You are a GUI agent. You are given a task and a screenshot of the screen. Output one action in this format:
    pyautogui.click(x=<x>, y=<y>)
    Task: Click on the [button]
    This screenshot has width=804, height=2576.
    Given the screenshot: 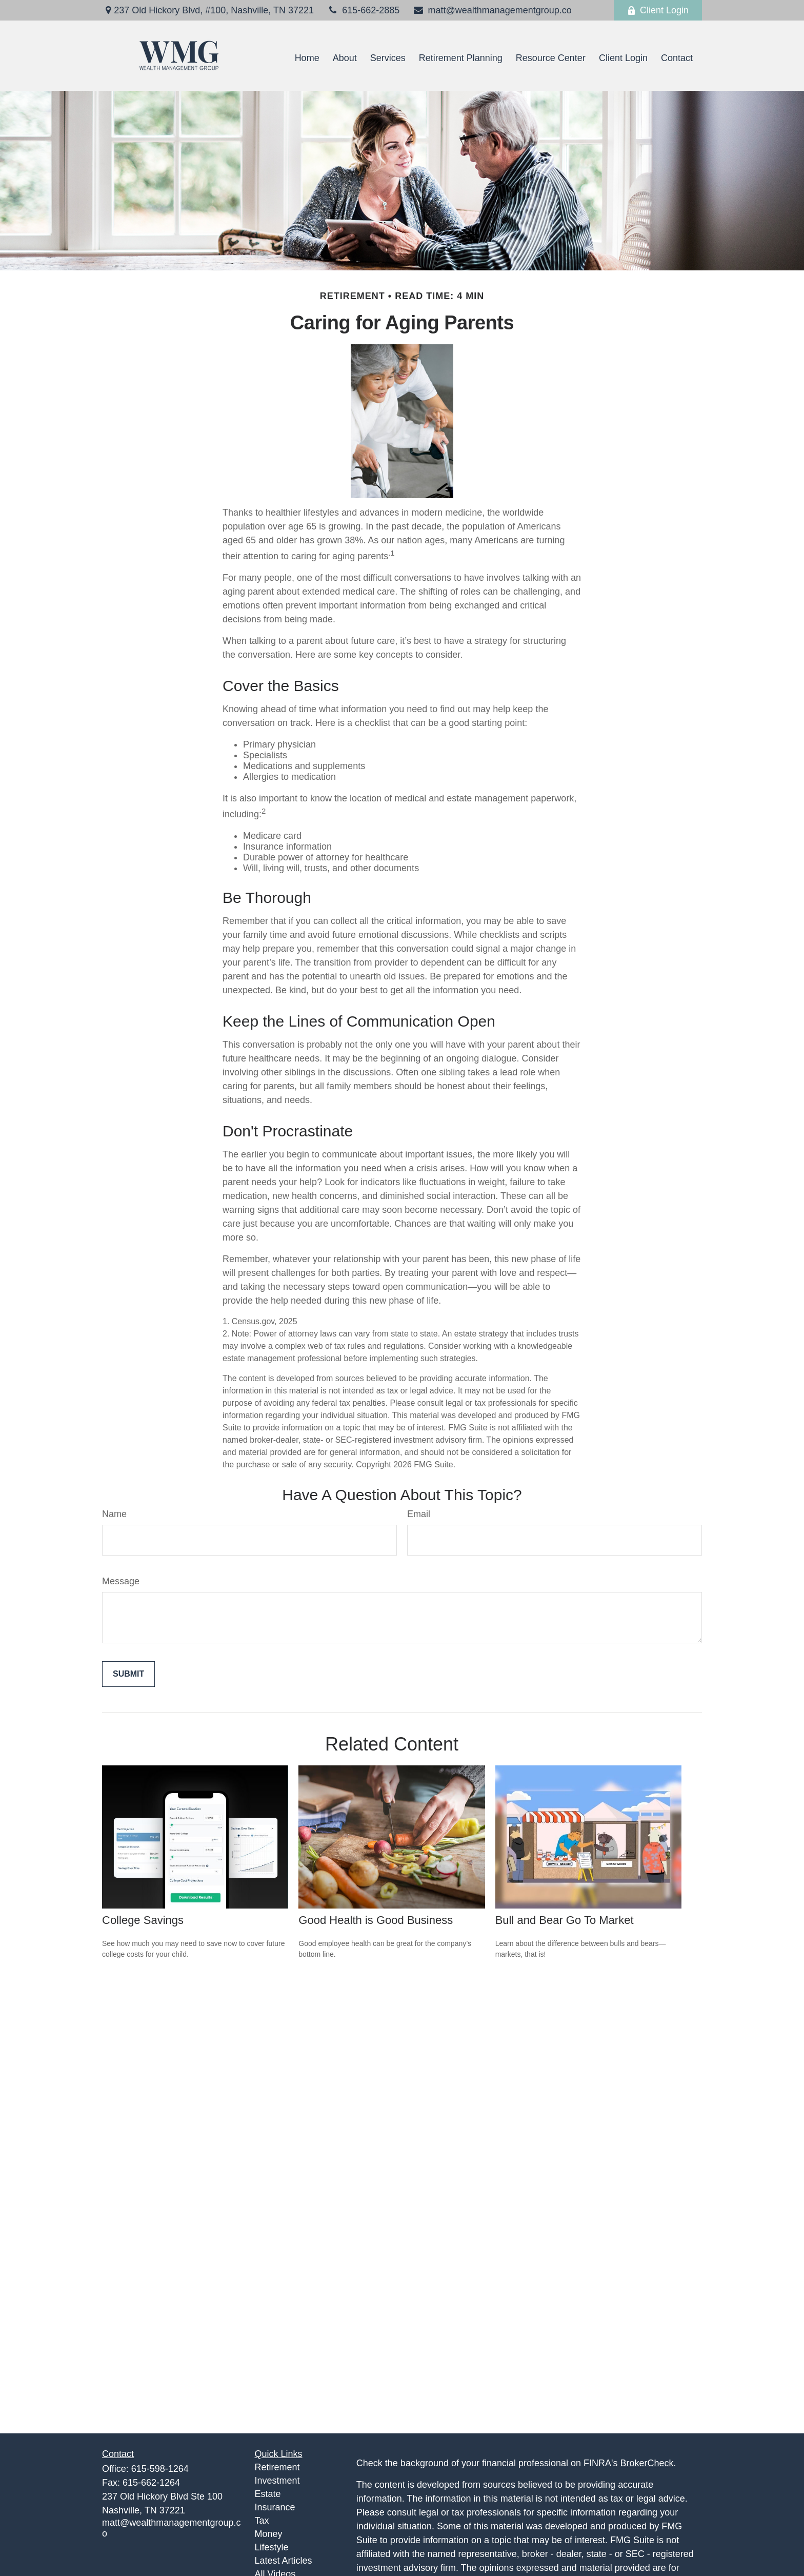 What is the action you would take?
    pyautogui.click(x=307, y=58)
    